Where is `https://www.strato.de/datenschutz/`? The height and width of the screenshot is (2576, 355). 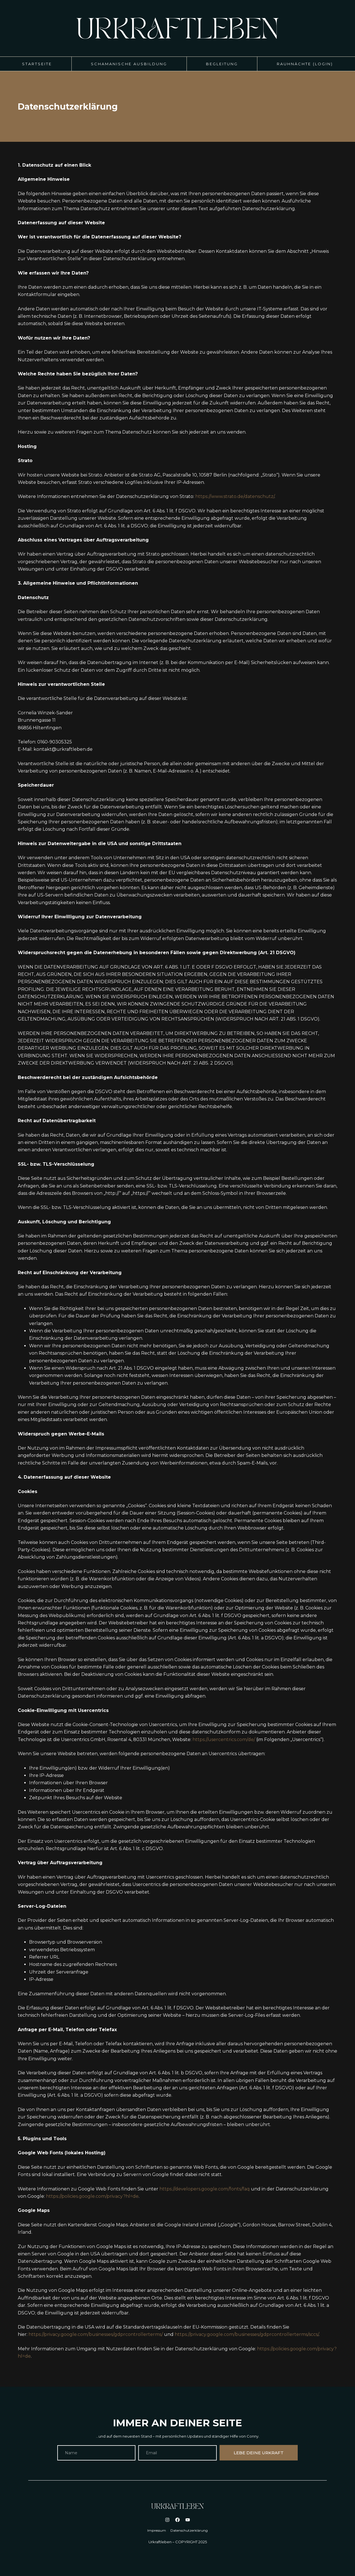 https://www.strato.de/datenschutz/ is located at coordinates (234, 496).